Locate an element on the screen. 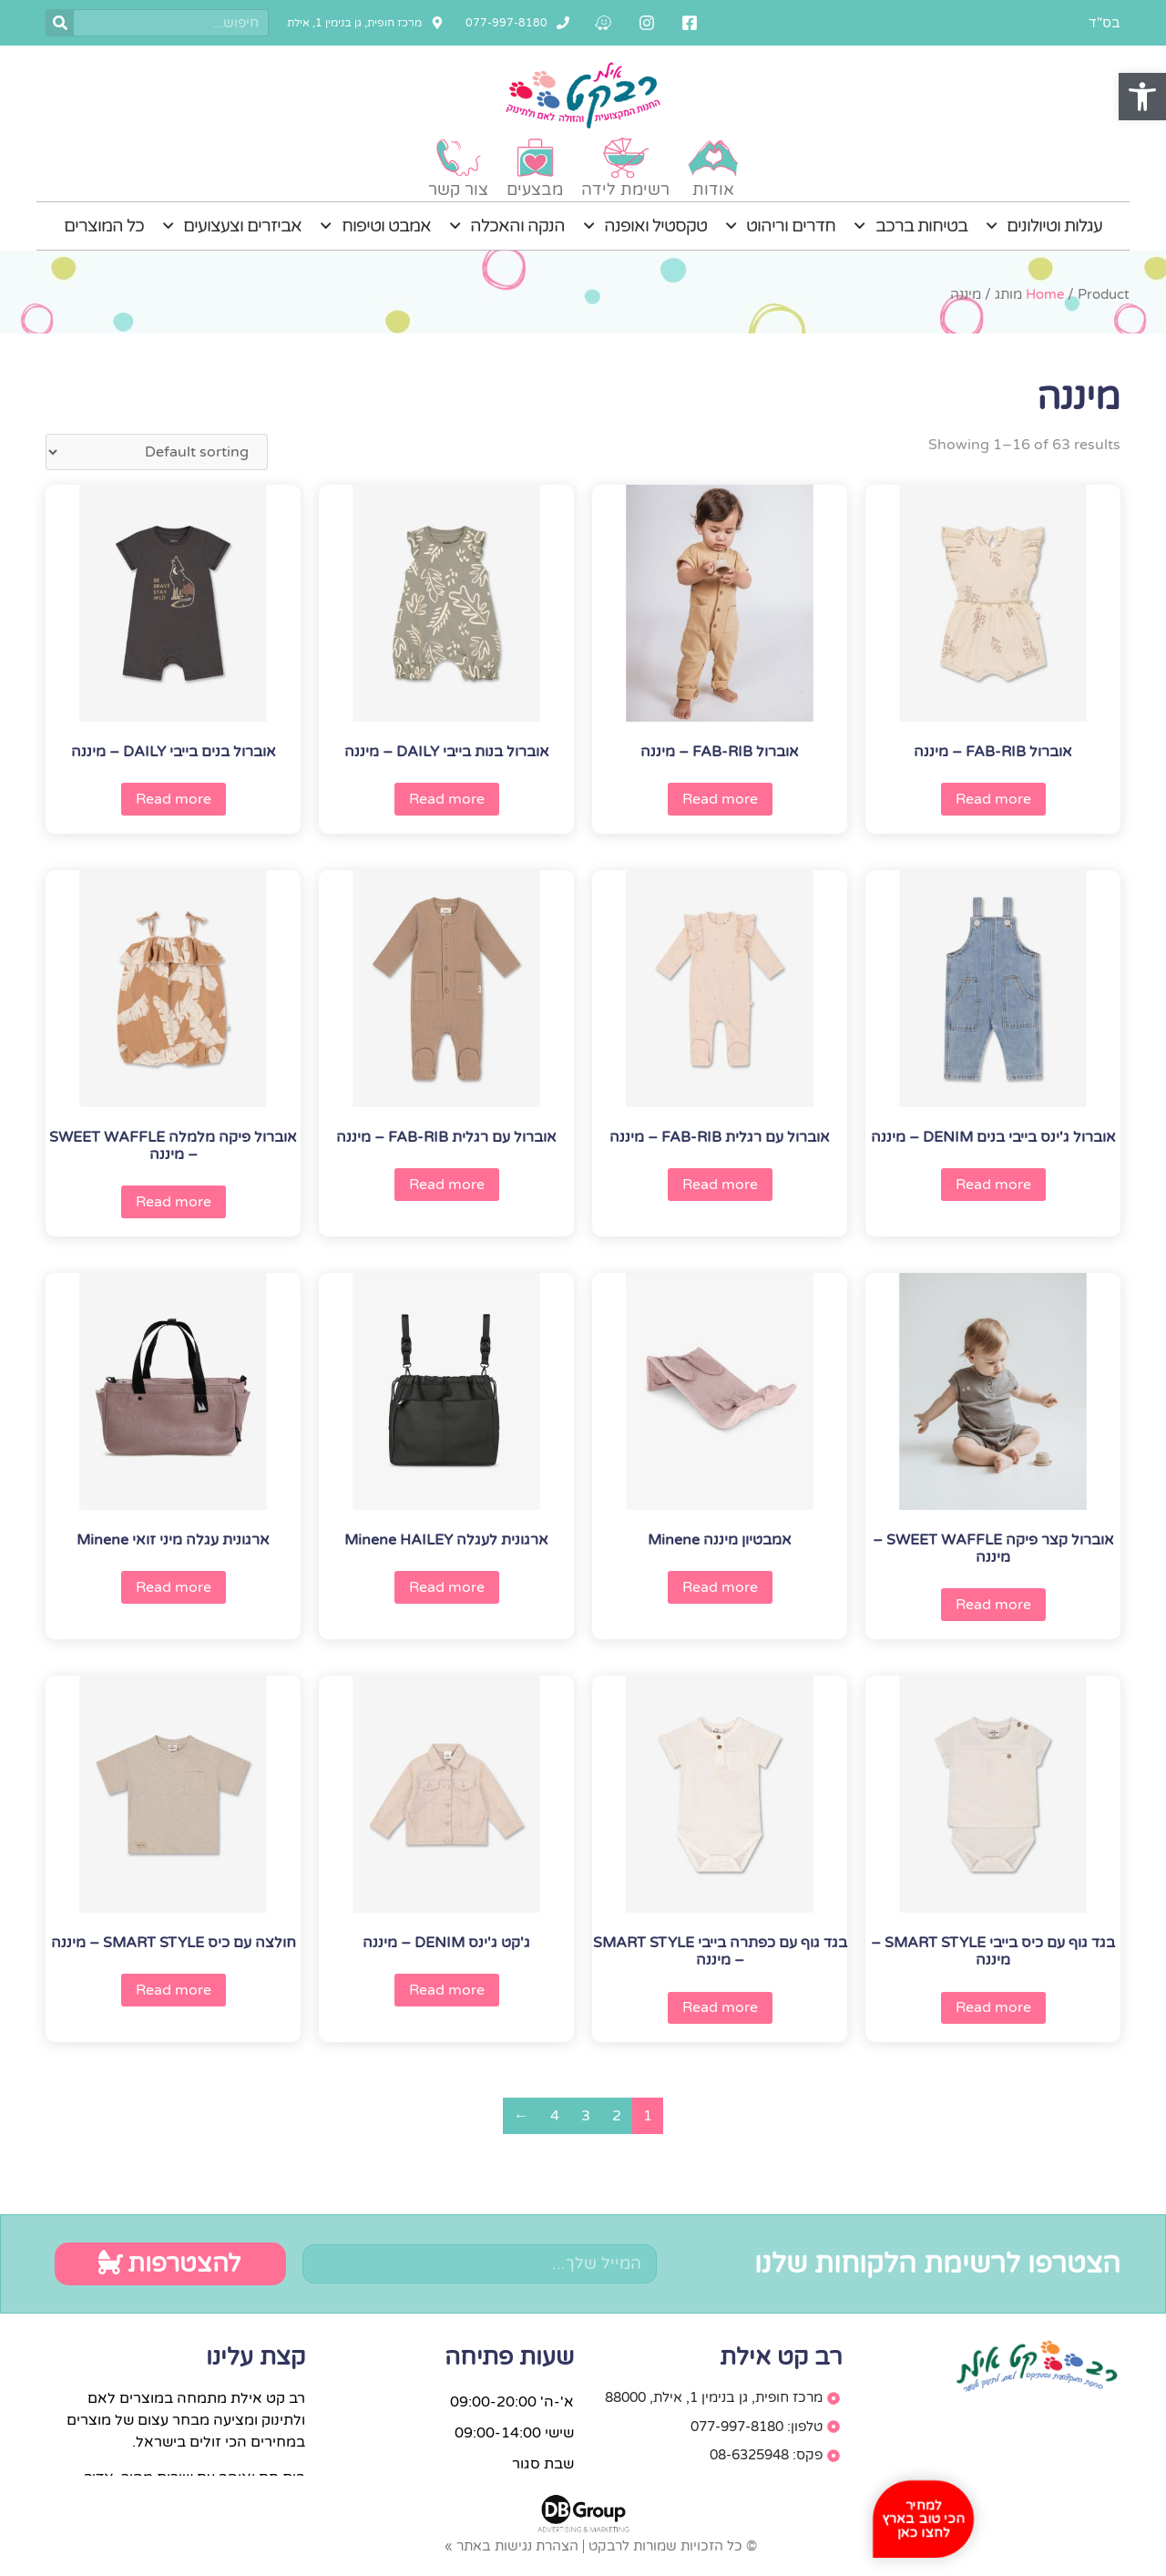 The width and height of the screenshot is (1166, 2576). Read more [Read more about “אמבטיון מיננה Minene”] is located at coordinates (720, 1587).